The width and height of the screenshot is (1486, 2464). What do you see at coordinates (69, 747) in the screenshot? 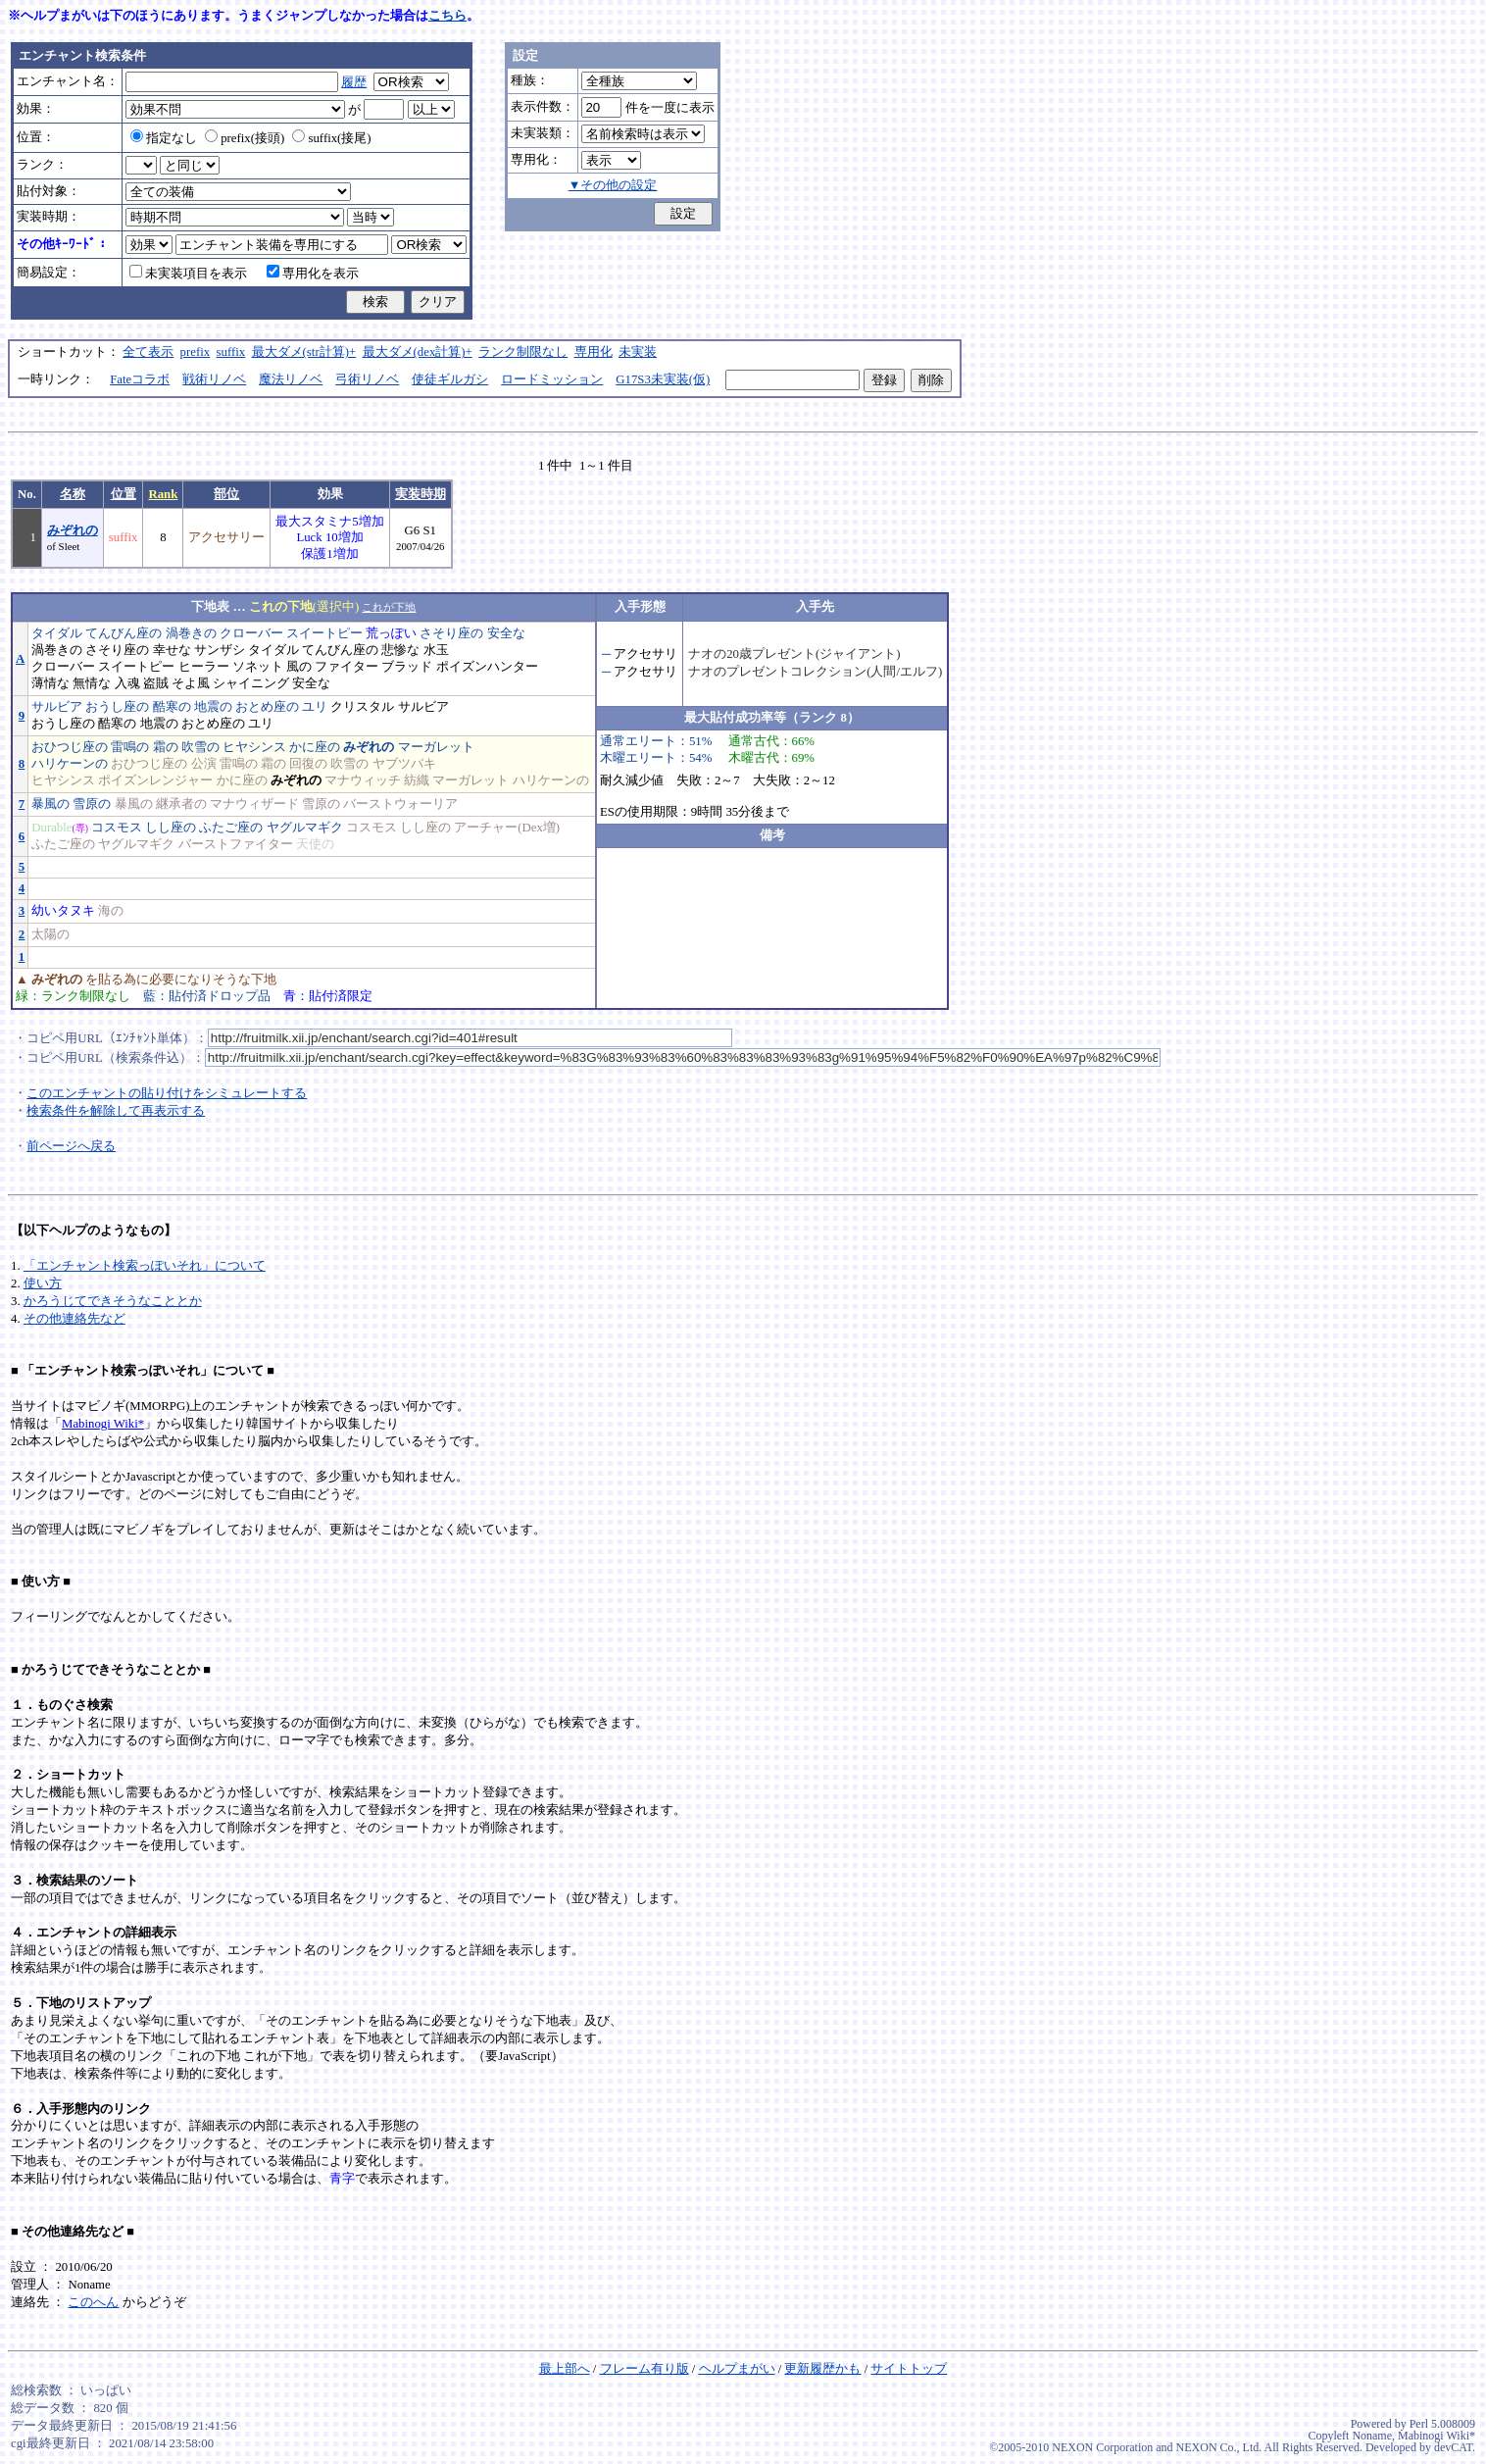
I see `おひつじ座の` at bounding box center [69, 747].